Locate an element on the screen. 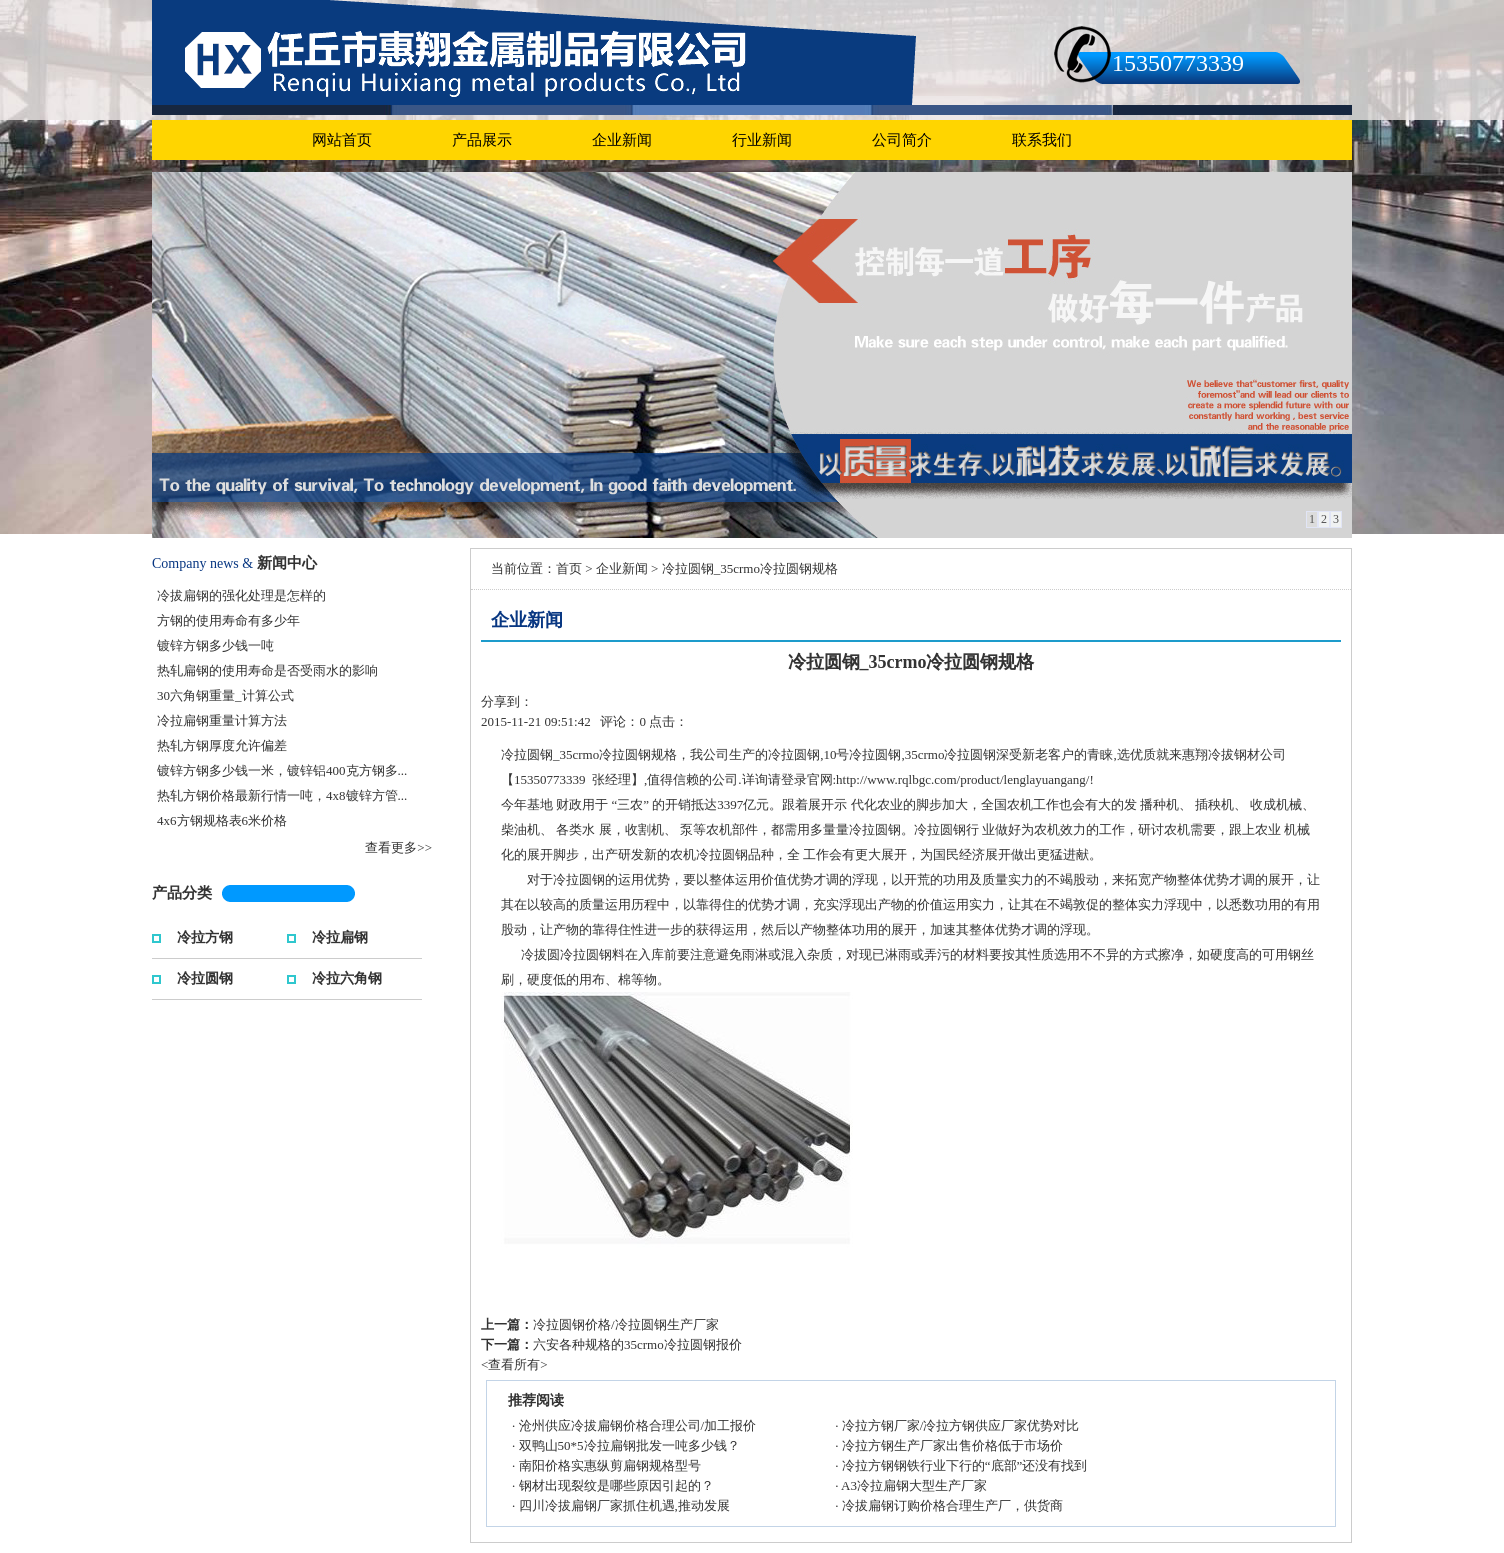  沧州供应冷拔扁钢价格合理公司/加工报价 is located at coordinates (638, 1425).